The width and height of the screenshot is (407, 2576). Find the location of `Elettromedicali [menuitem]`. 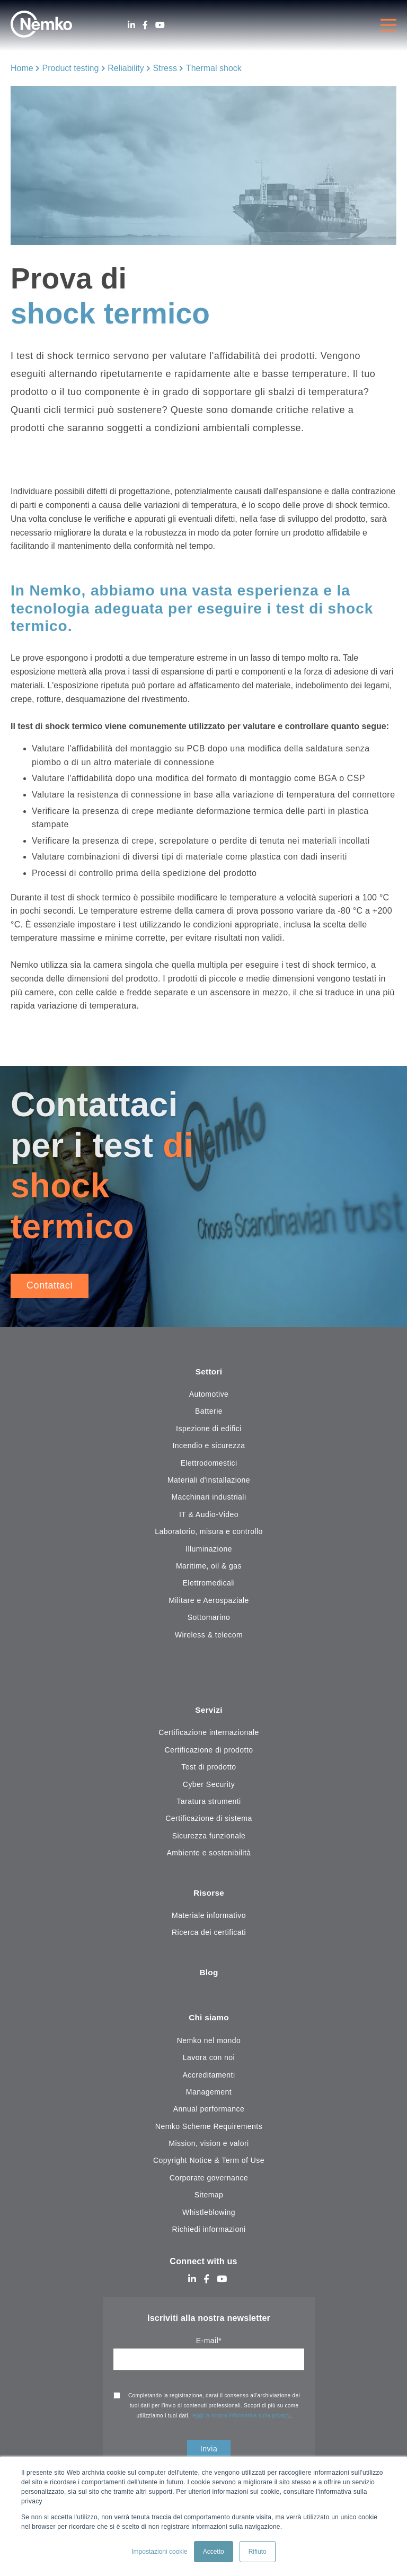

Elettromedicali [menuitem] is located at coordinates (209, 1583).